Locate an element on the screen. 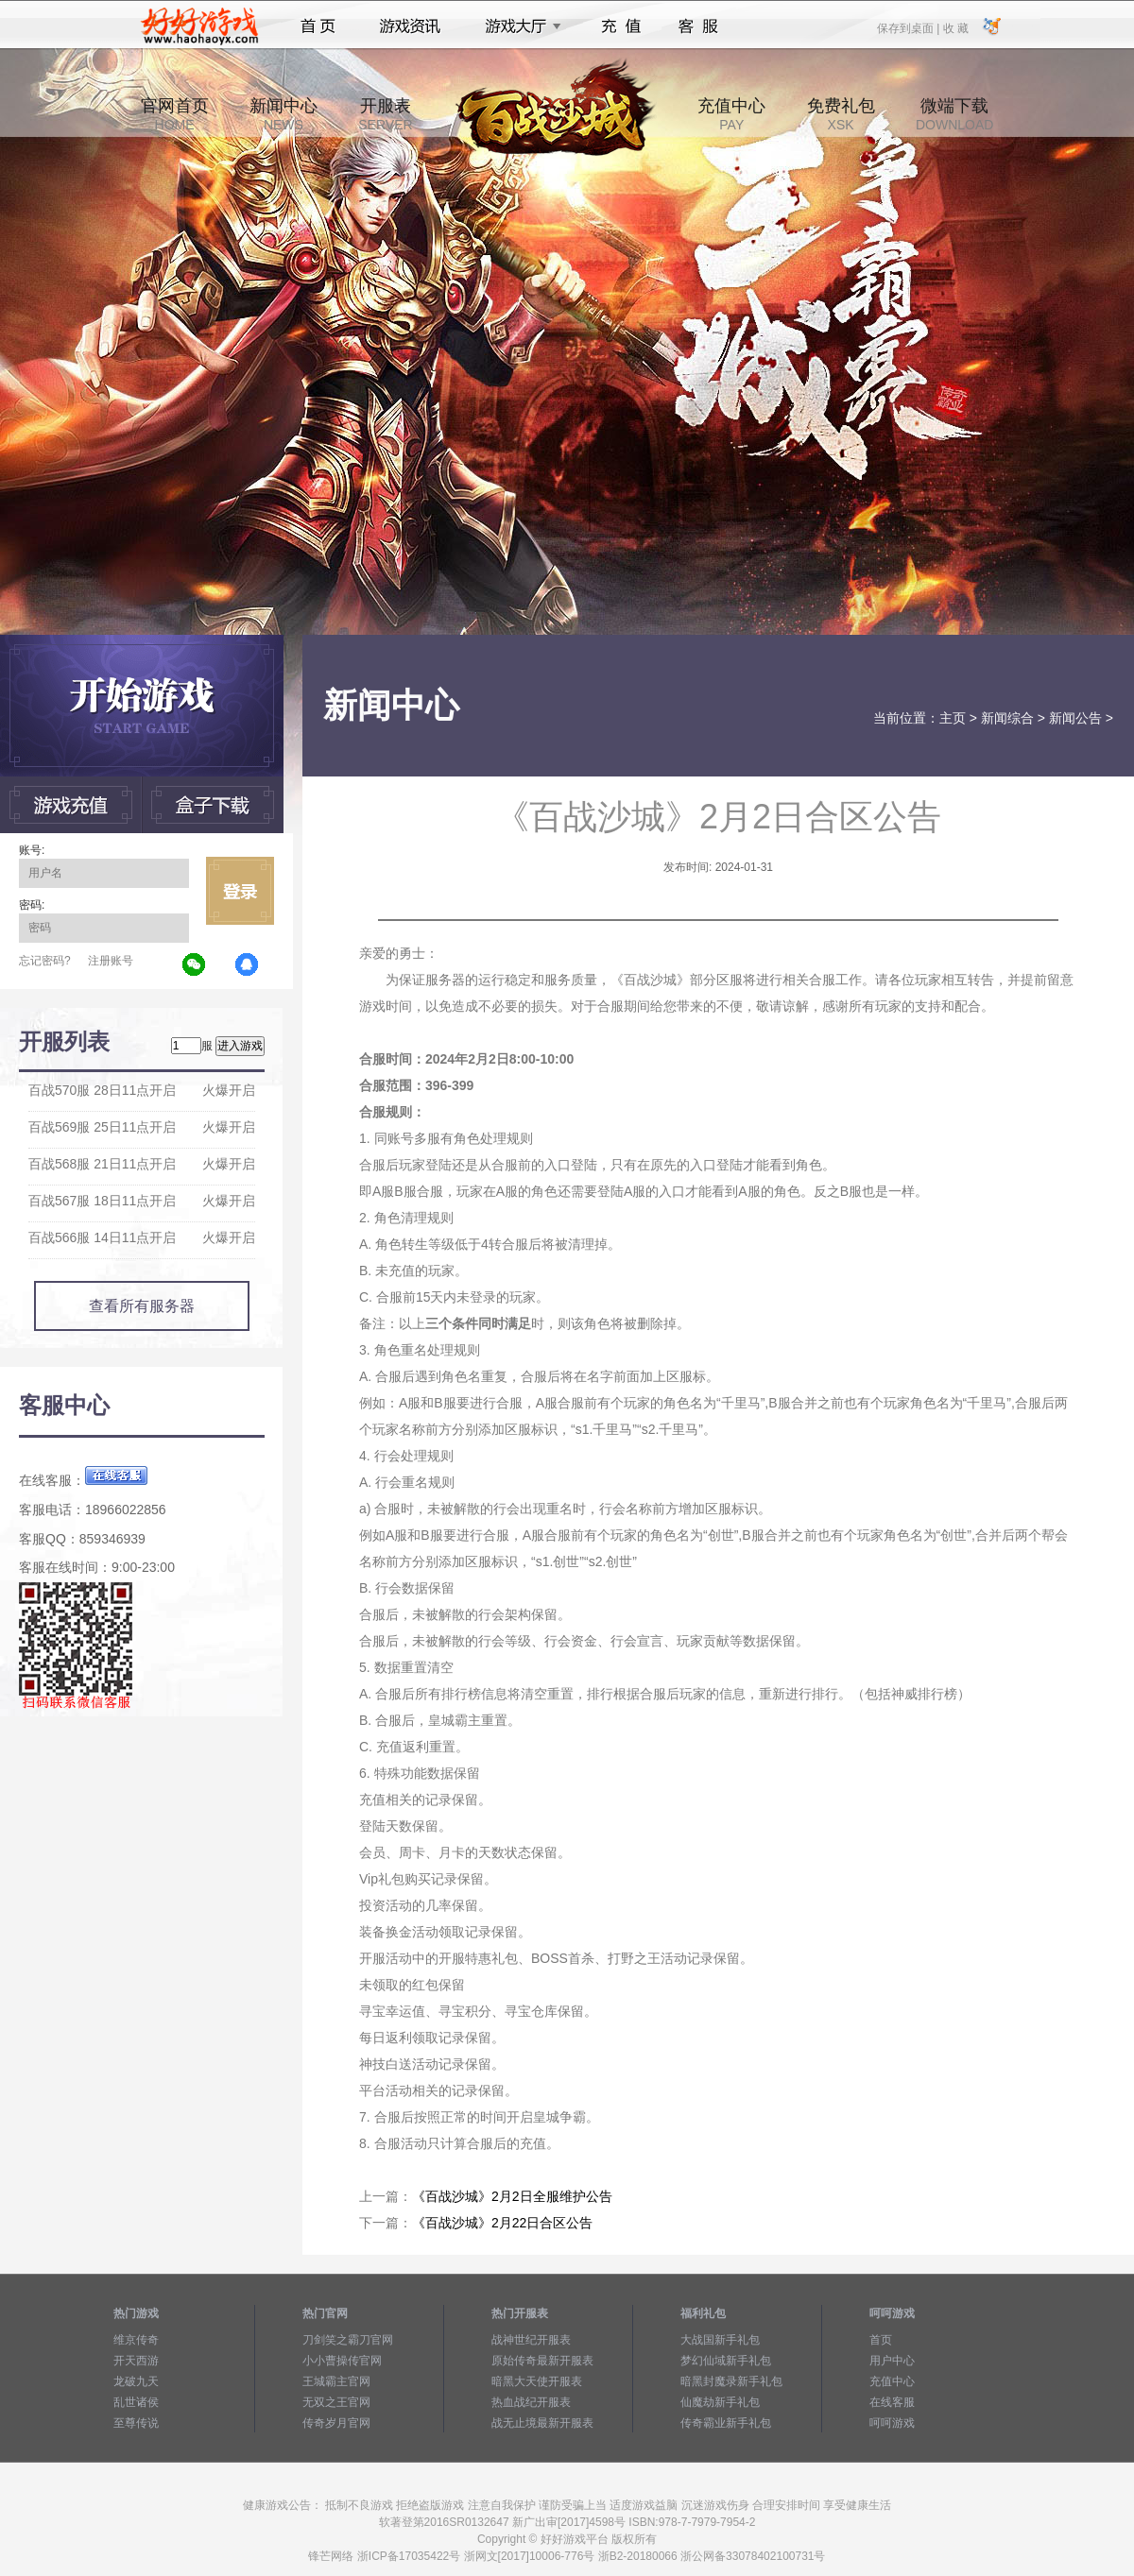 The height and width of the screenshot is (2576, 1134). 热血战纪开服表 is located at coordinates (531, 2402).